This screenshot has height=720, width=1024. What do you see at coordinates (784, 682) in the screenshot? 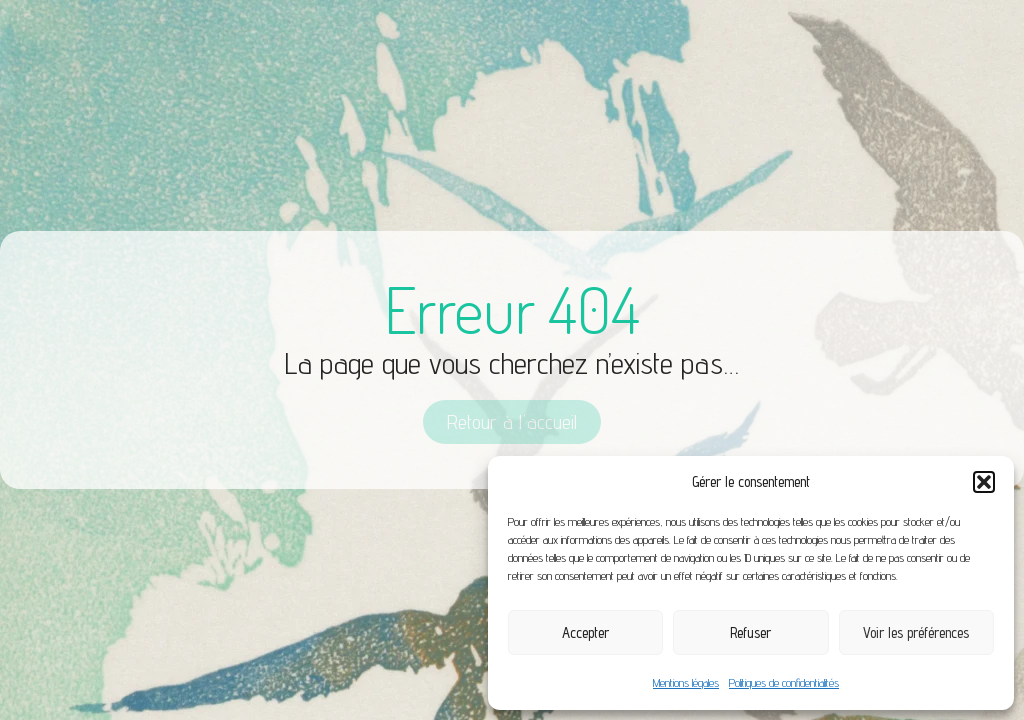
I see `Politiques de confidentialités` at bounding box center [784, 682].